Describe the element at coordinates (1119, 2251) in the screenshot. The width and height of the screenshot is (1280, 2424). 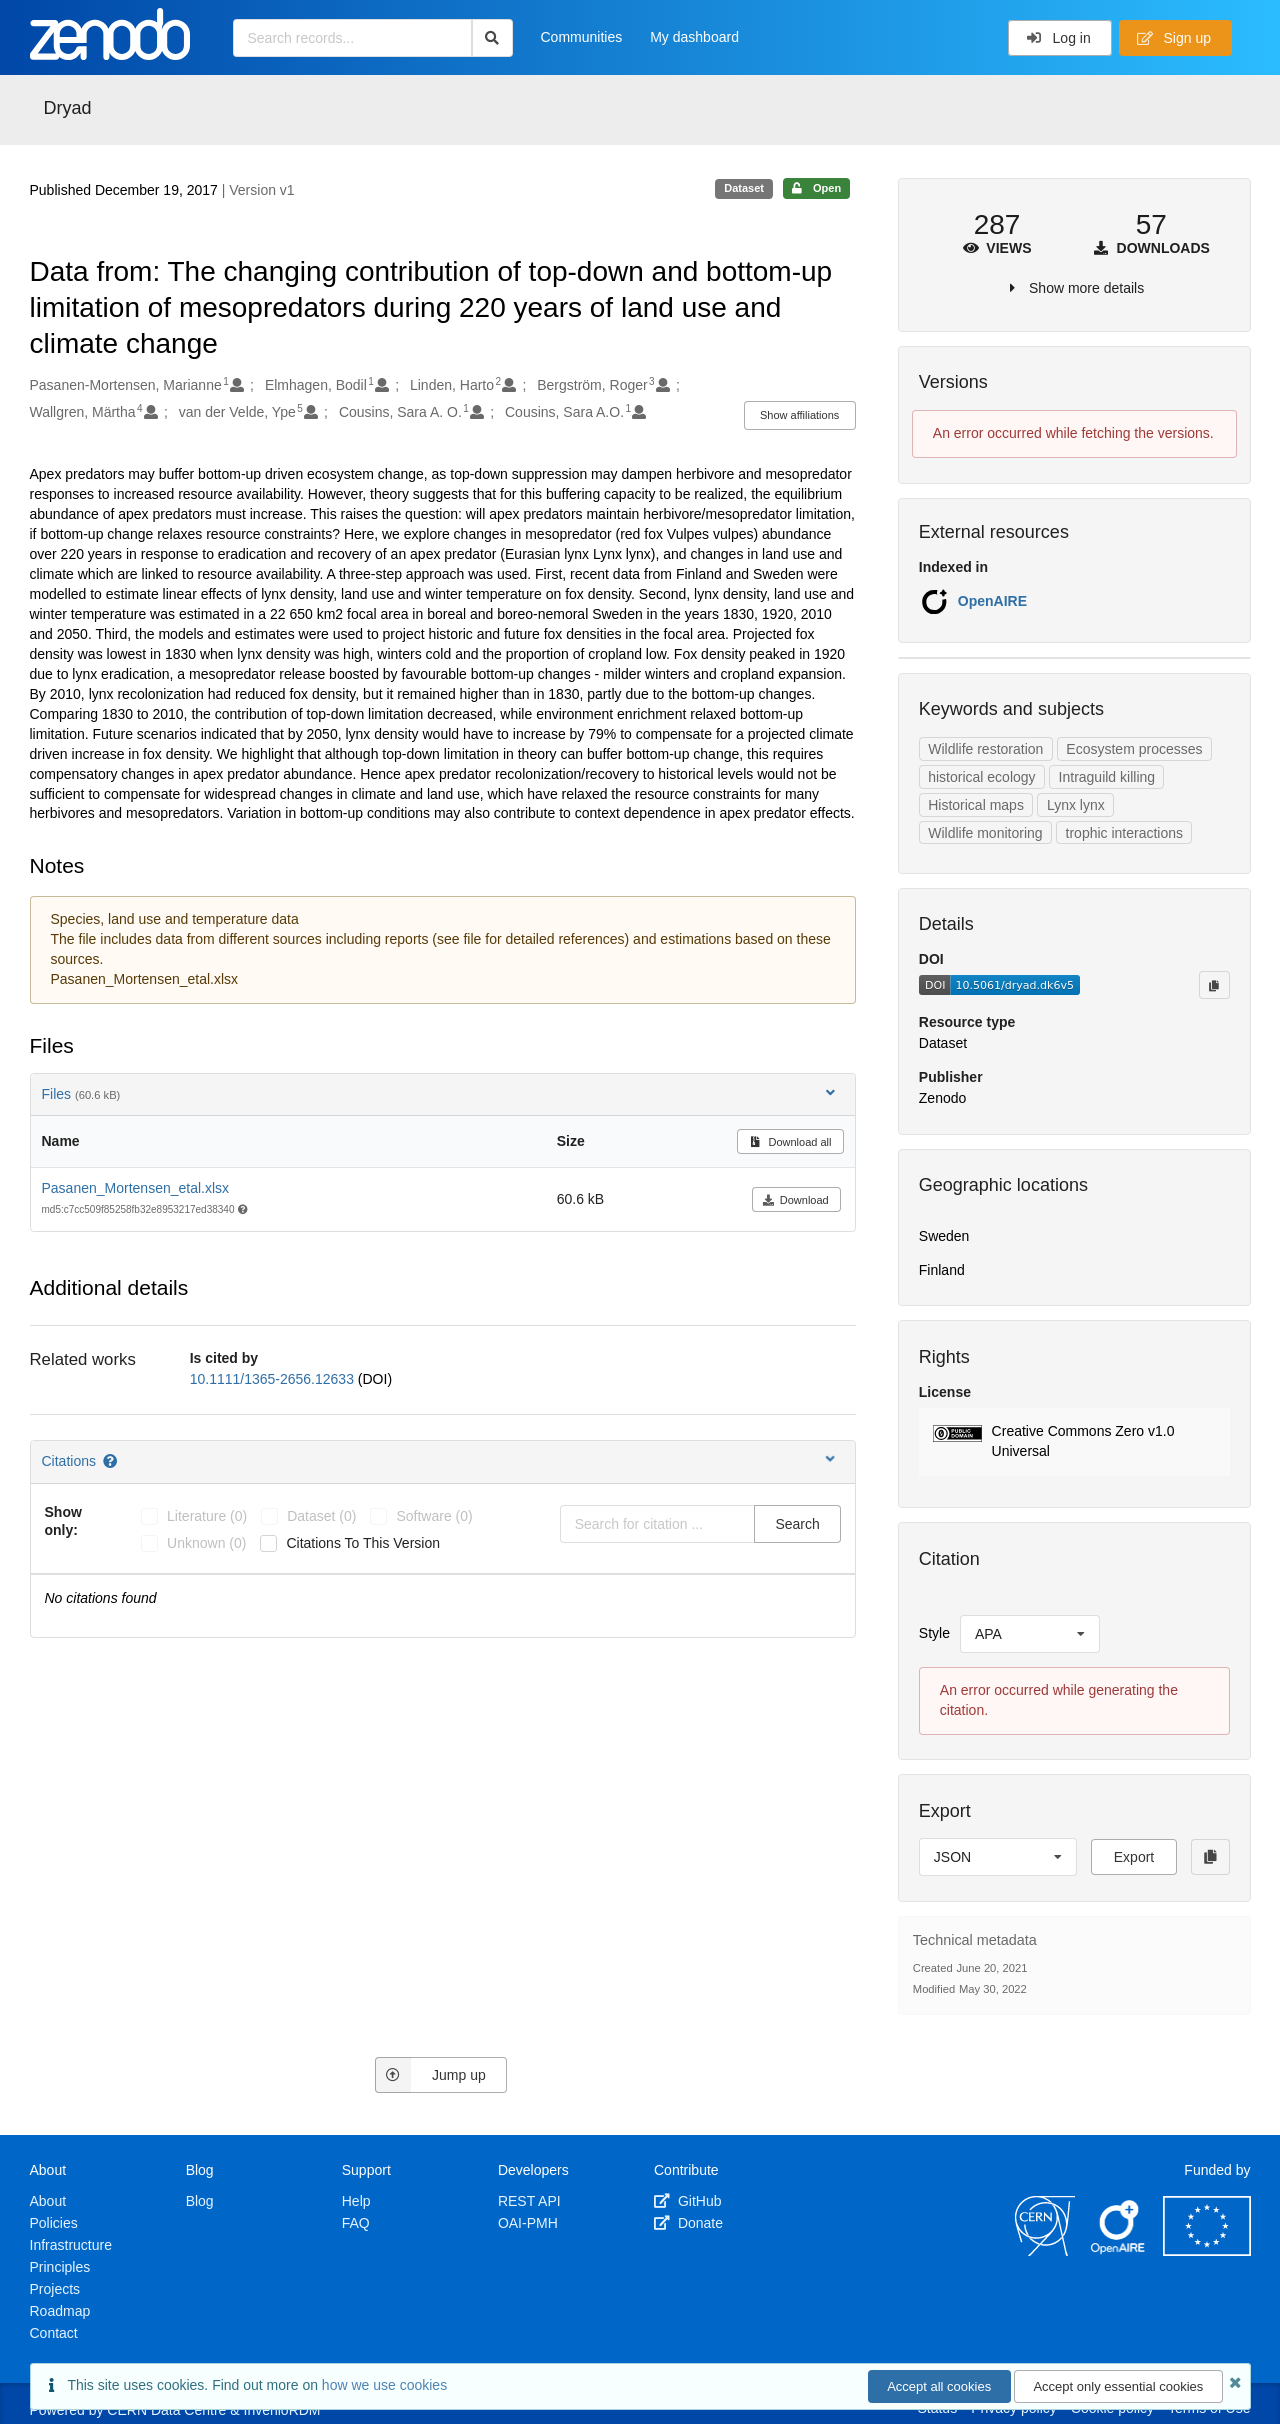
I see `[OpenAIRE]` at that location.